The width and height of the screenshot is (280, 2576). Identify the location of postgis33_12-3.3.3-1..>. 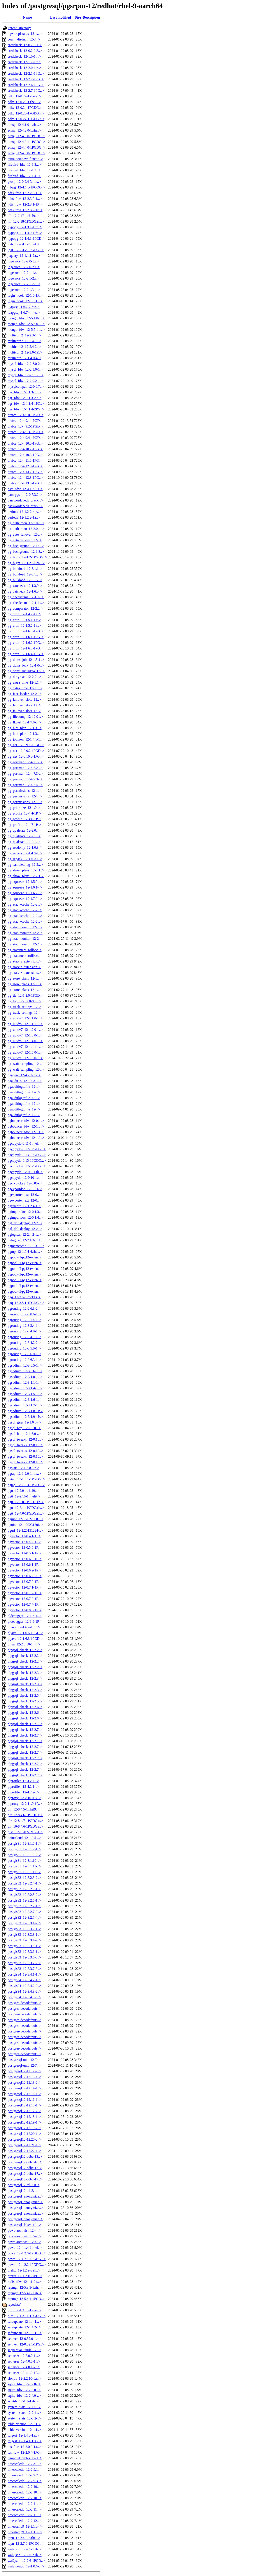
(24, 1934).